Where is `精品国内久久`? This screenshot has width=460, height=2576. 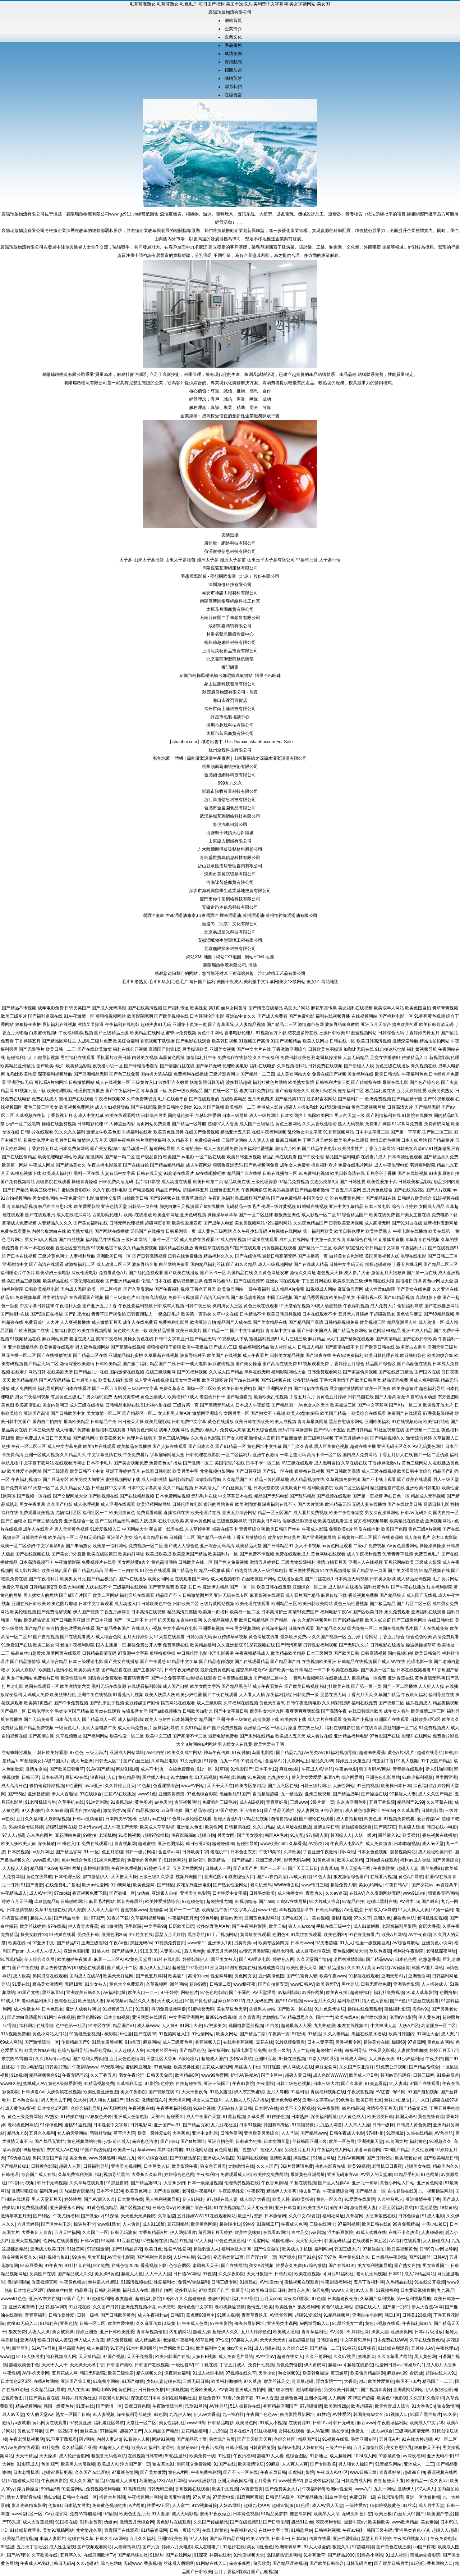 精品国内久久 is located at coordinates (446, 2166).